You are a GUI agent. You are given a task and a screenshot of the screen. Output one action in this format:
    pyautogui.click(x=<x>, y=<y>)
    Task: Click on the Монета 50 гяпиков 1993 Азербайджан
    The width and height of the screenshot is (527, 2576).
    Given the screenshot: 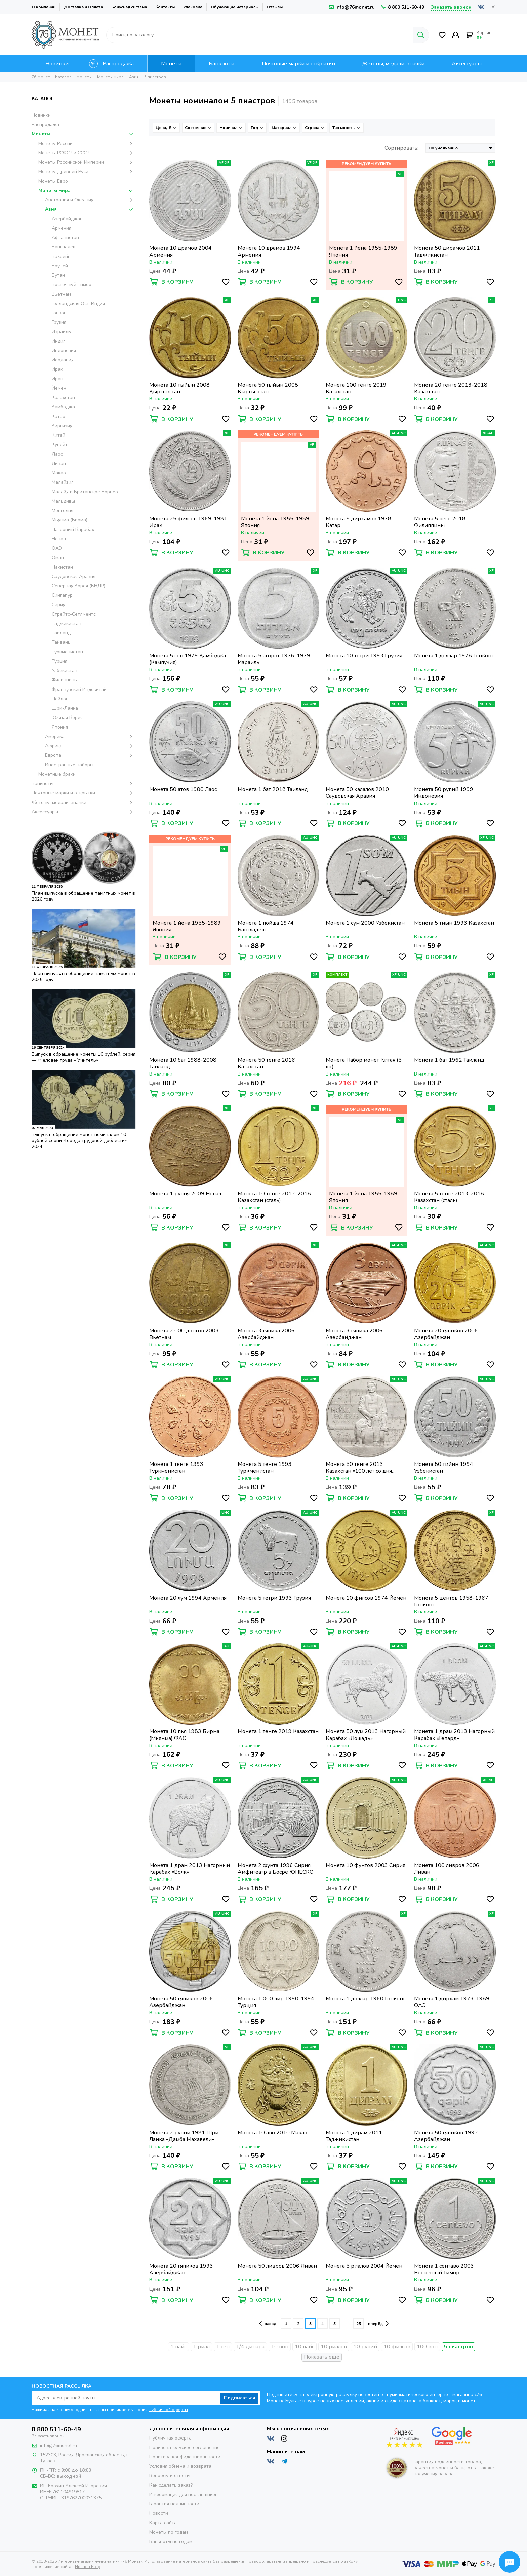 What is the action you would take?
    pyautogui.click(x=446, y=2136)
    